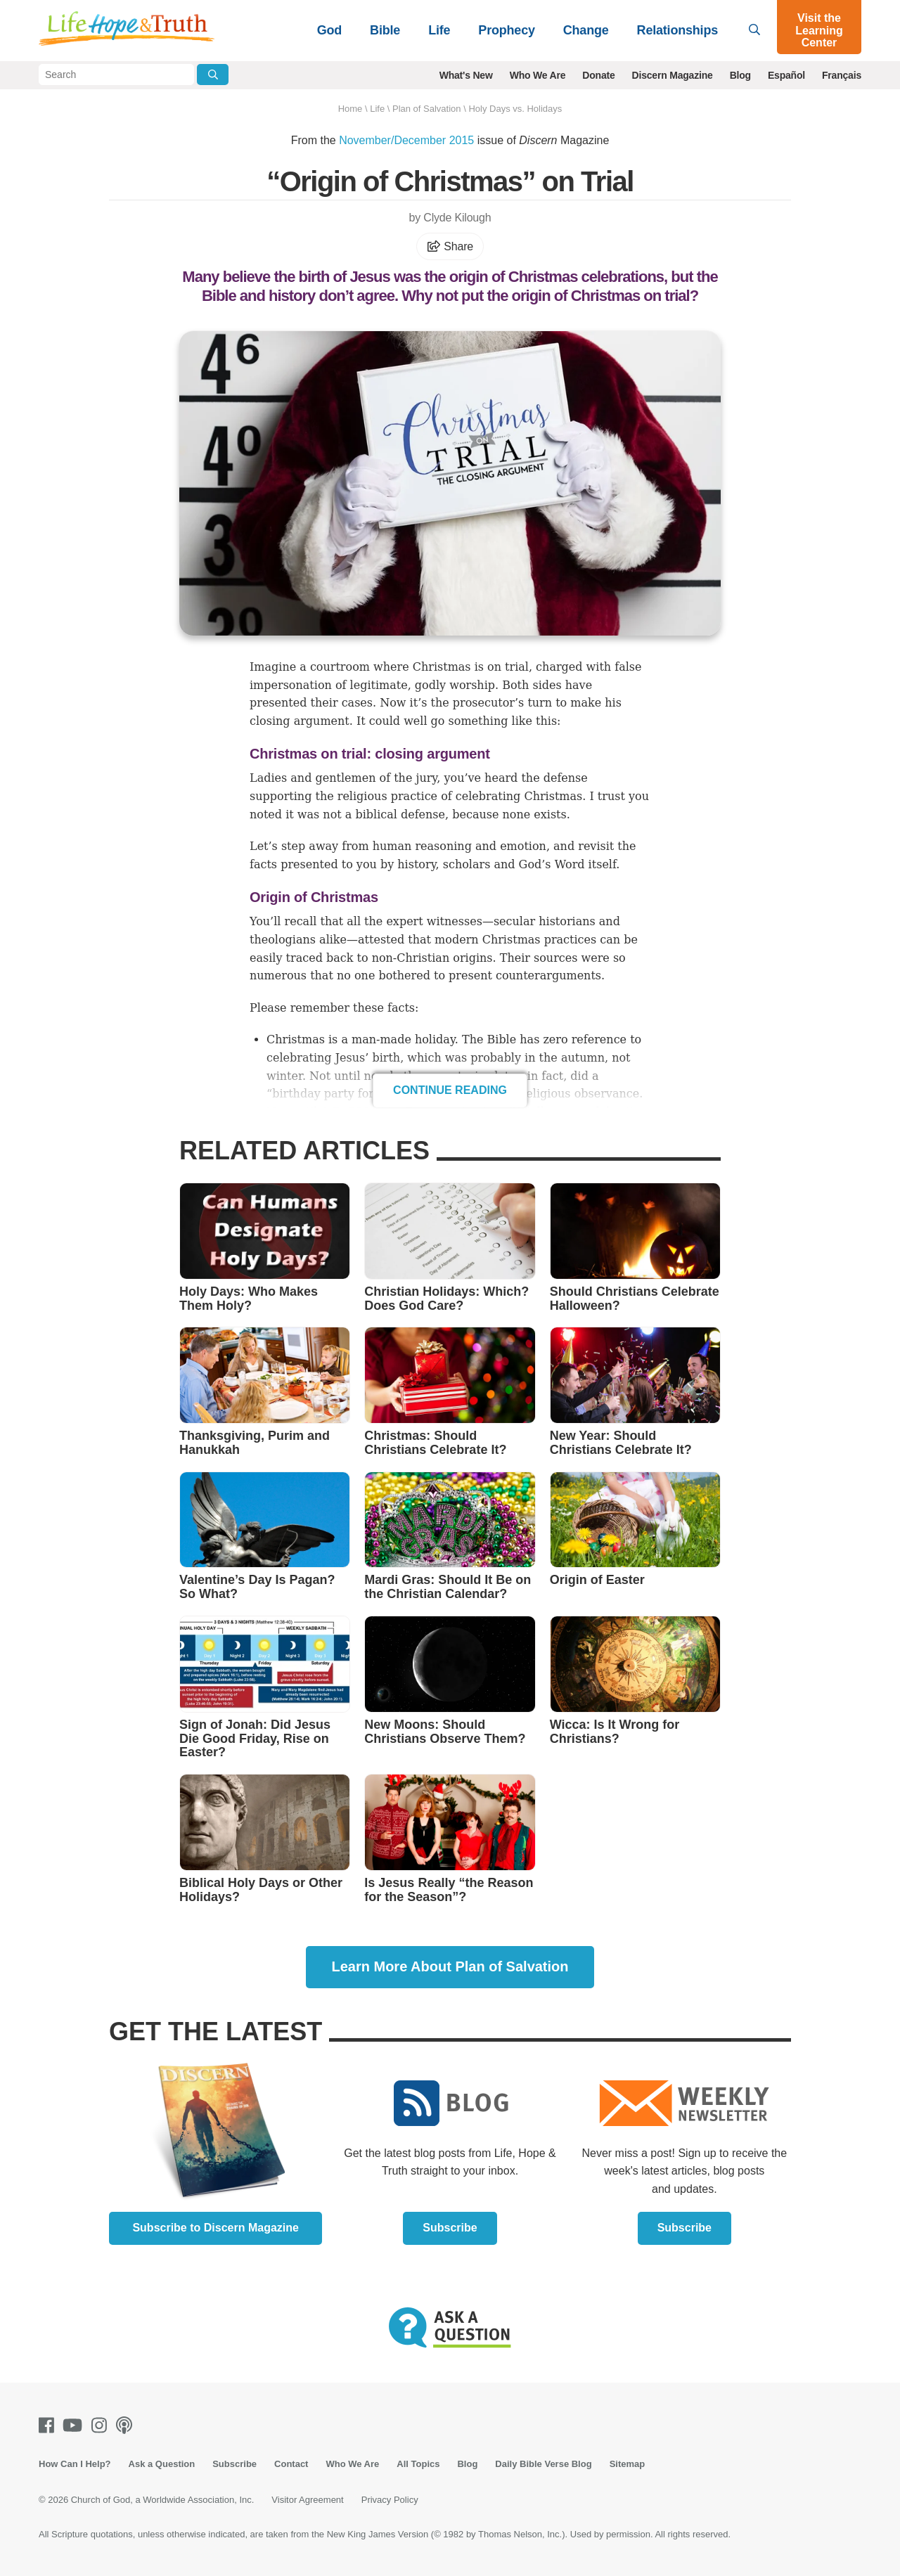 The image size is (900, 2576). What do you see at coordinates (127, 2425) in the screenshot?
I see `[Podcasts]` at bounding box center [127, 2425].